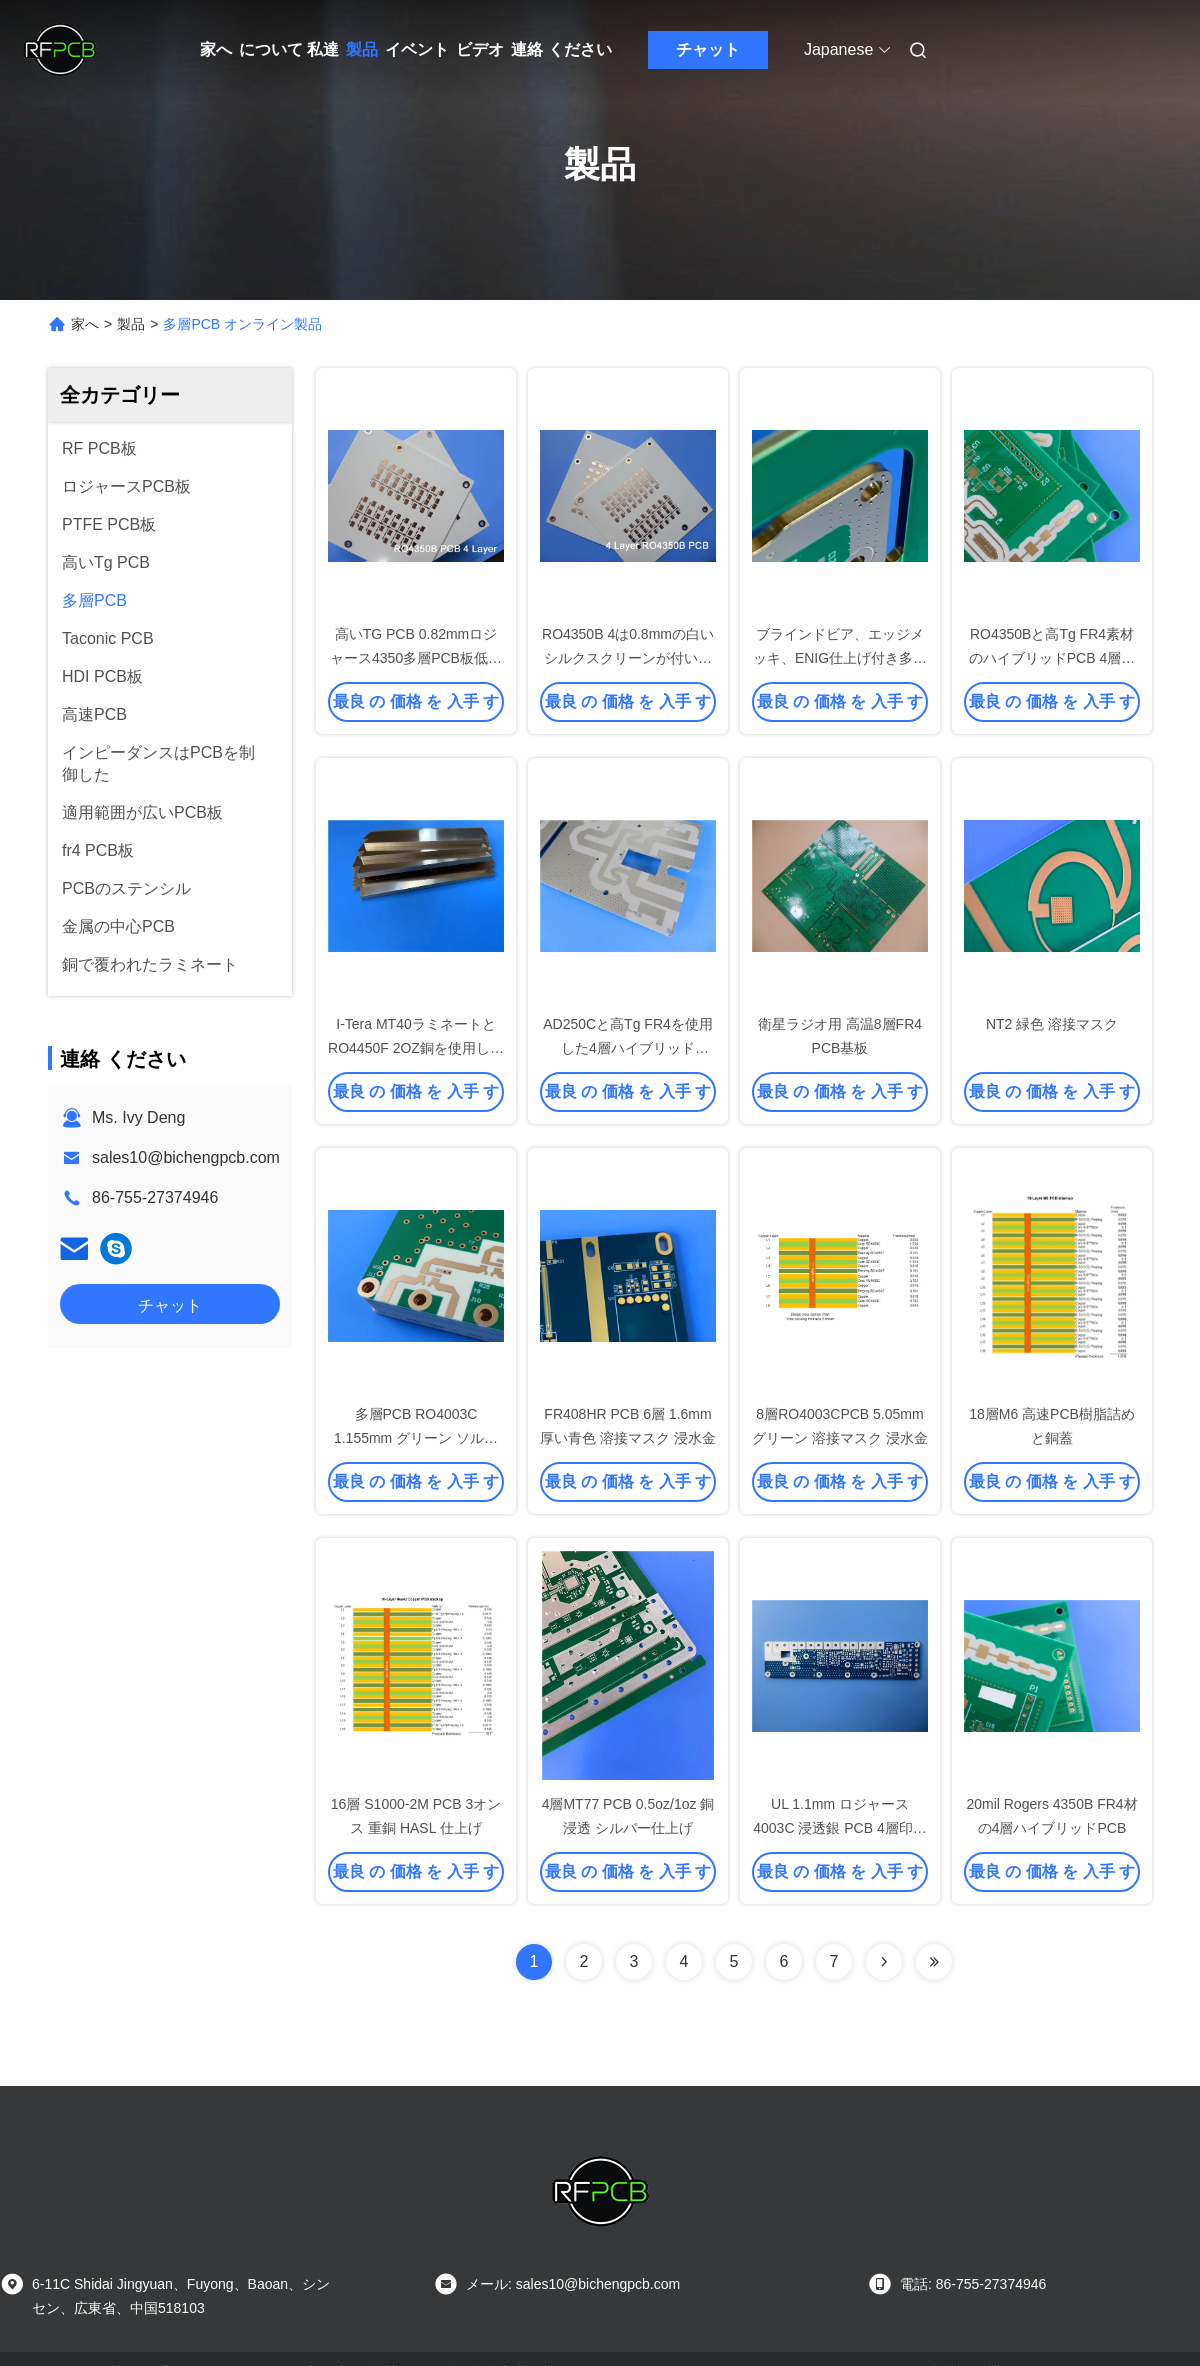 The width and height of the screenshot is (1200, 2366). Describe the element at coordinates (416, 1048) in the screenshot. I see `I-Tera MT40ラミネートとRO4450F 2OZ銅を使用した6層PCB` at that location.